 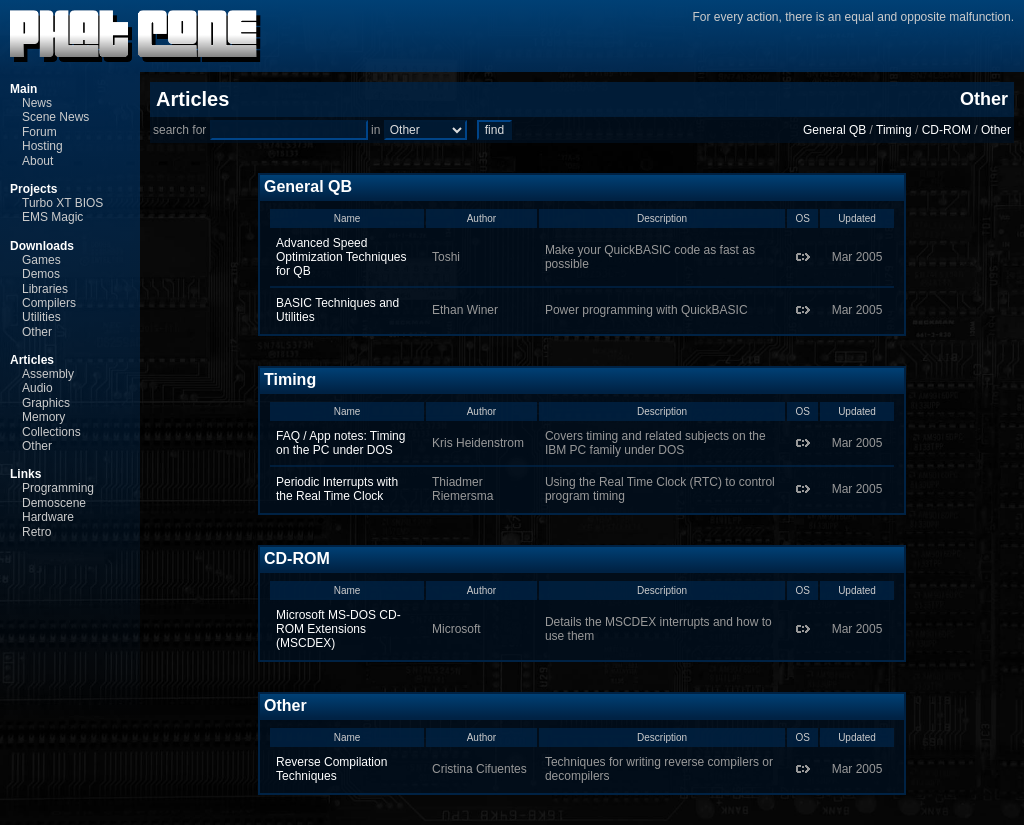 What do you see at coordinates (857, 218) in the screenshot?
I see `Updated` at bounding box center [857, 218].